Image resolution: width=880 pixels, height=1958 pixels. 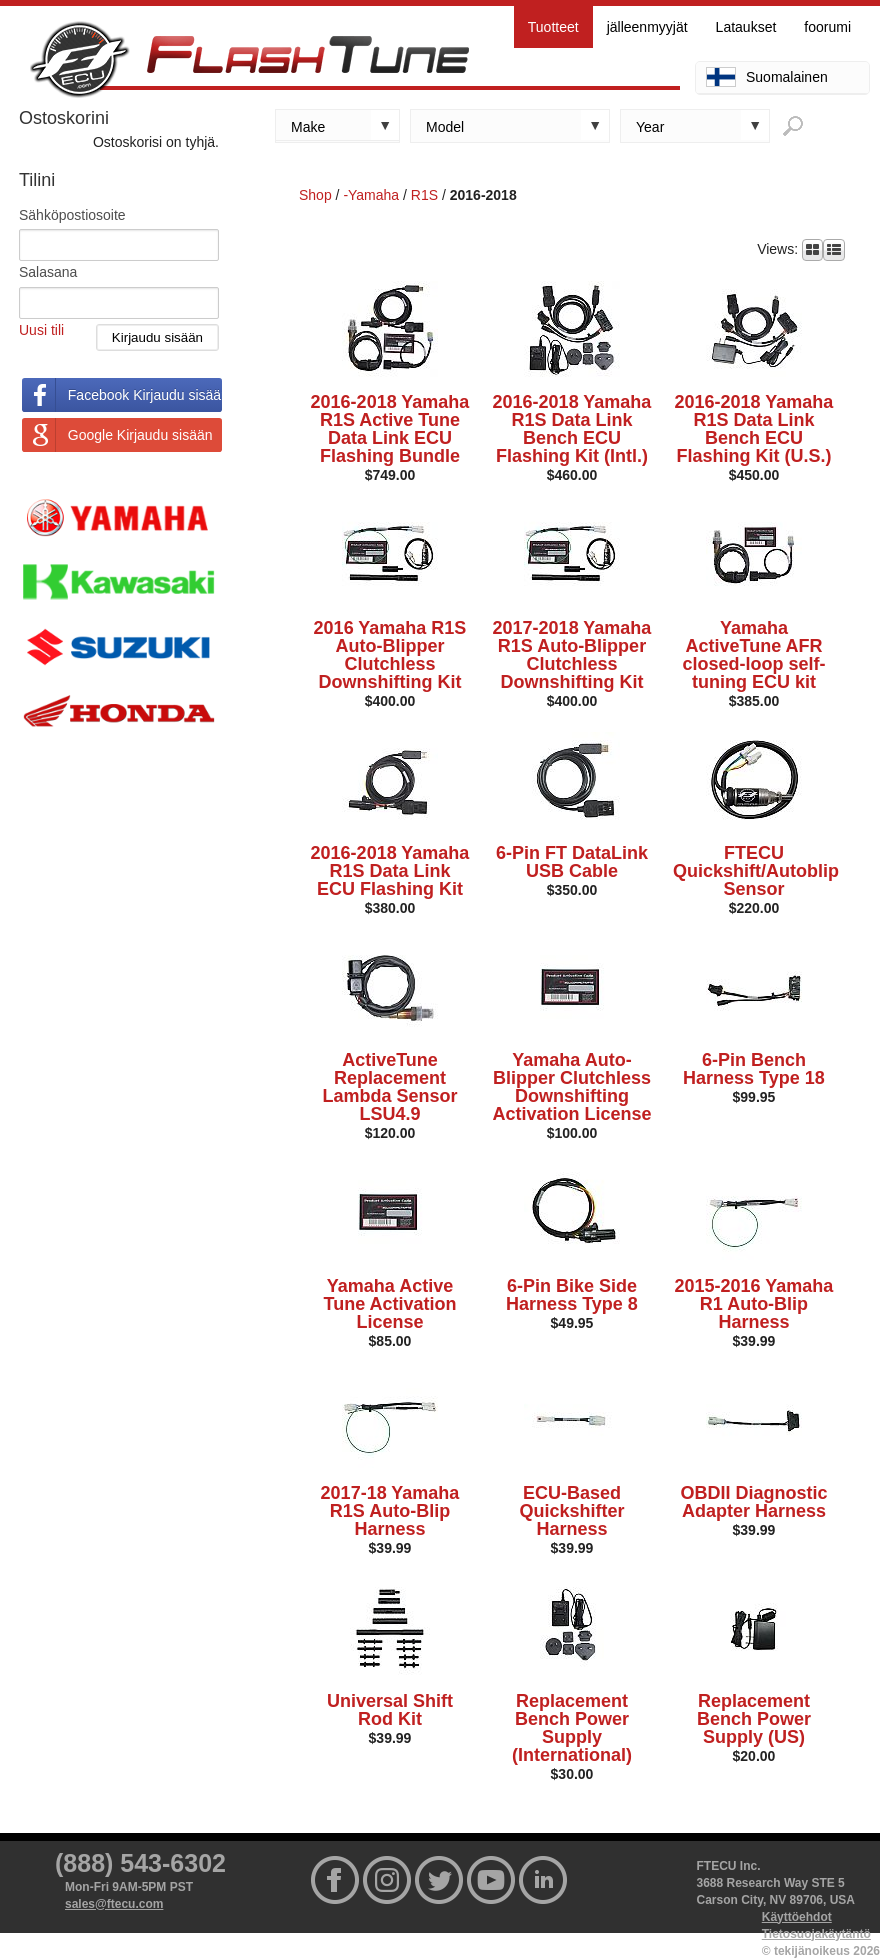 What do you see at coordinates (140, 435) in the screenshot?
I see `Google Kirjaudu sisään` at bounding box center [140, 435].